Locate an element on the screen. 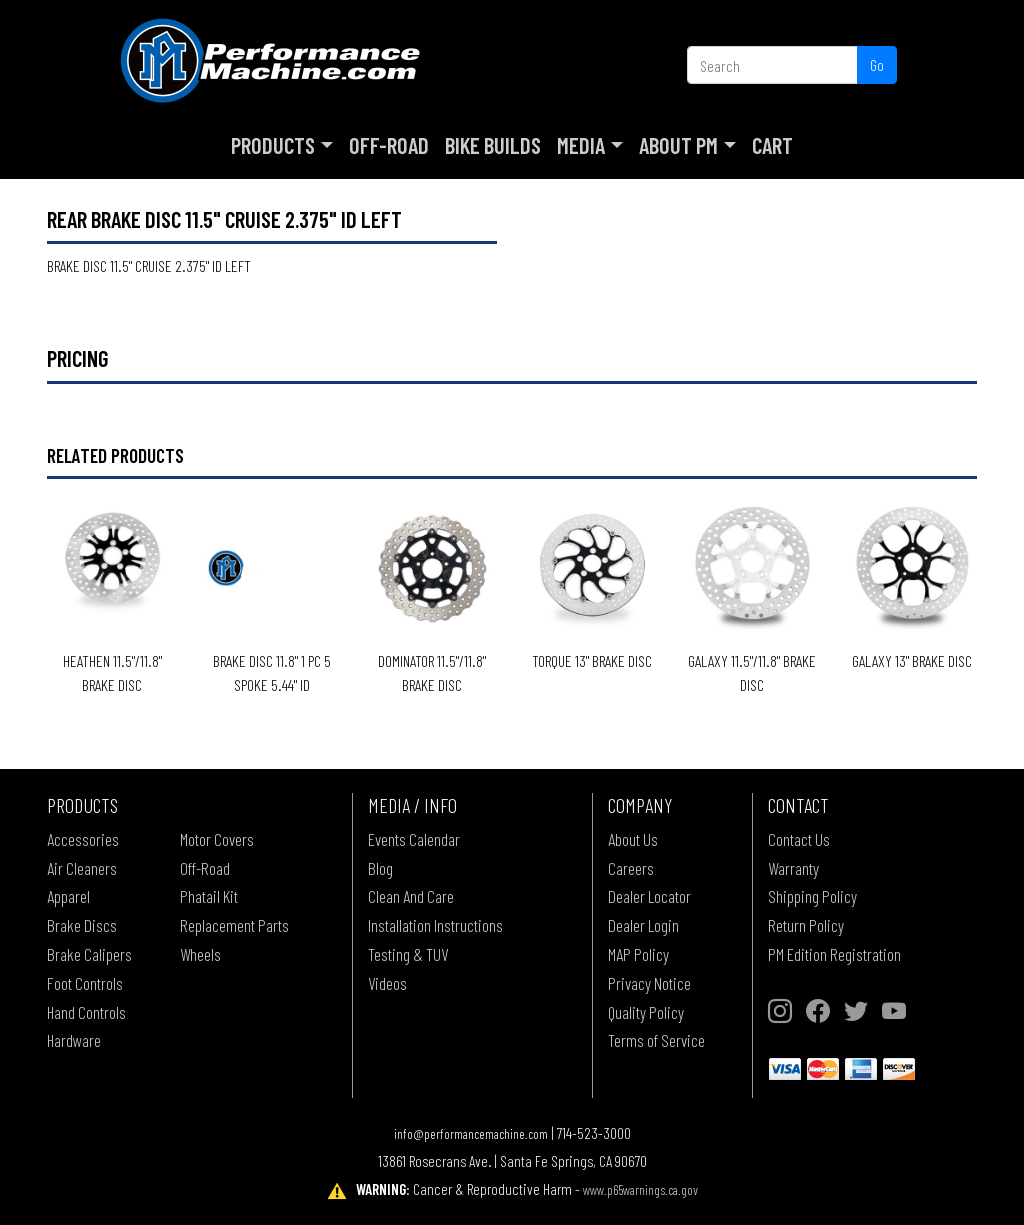 The width and height of the screenshot is (1024, 1225). Blog is located at coordinates (380, 868).